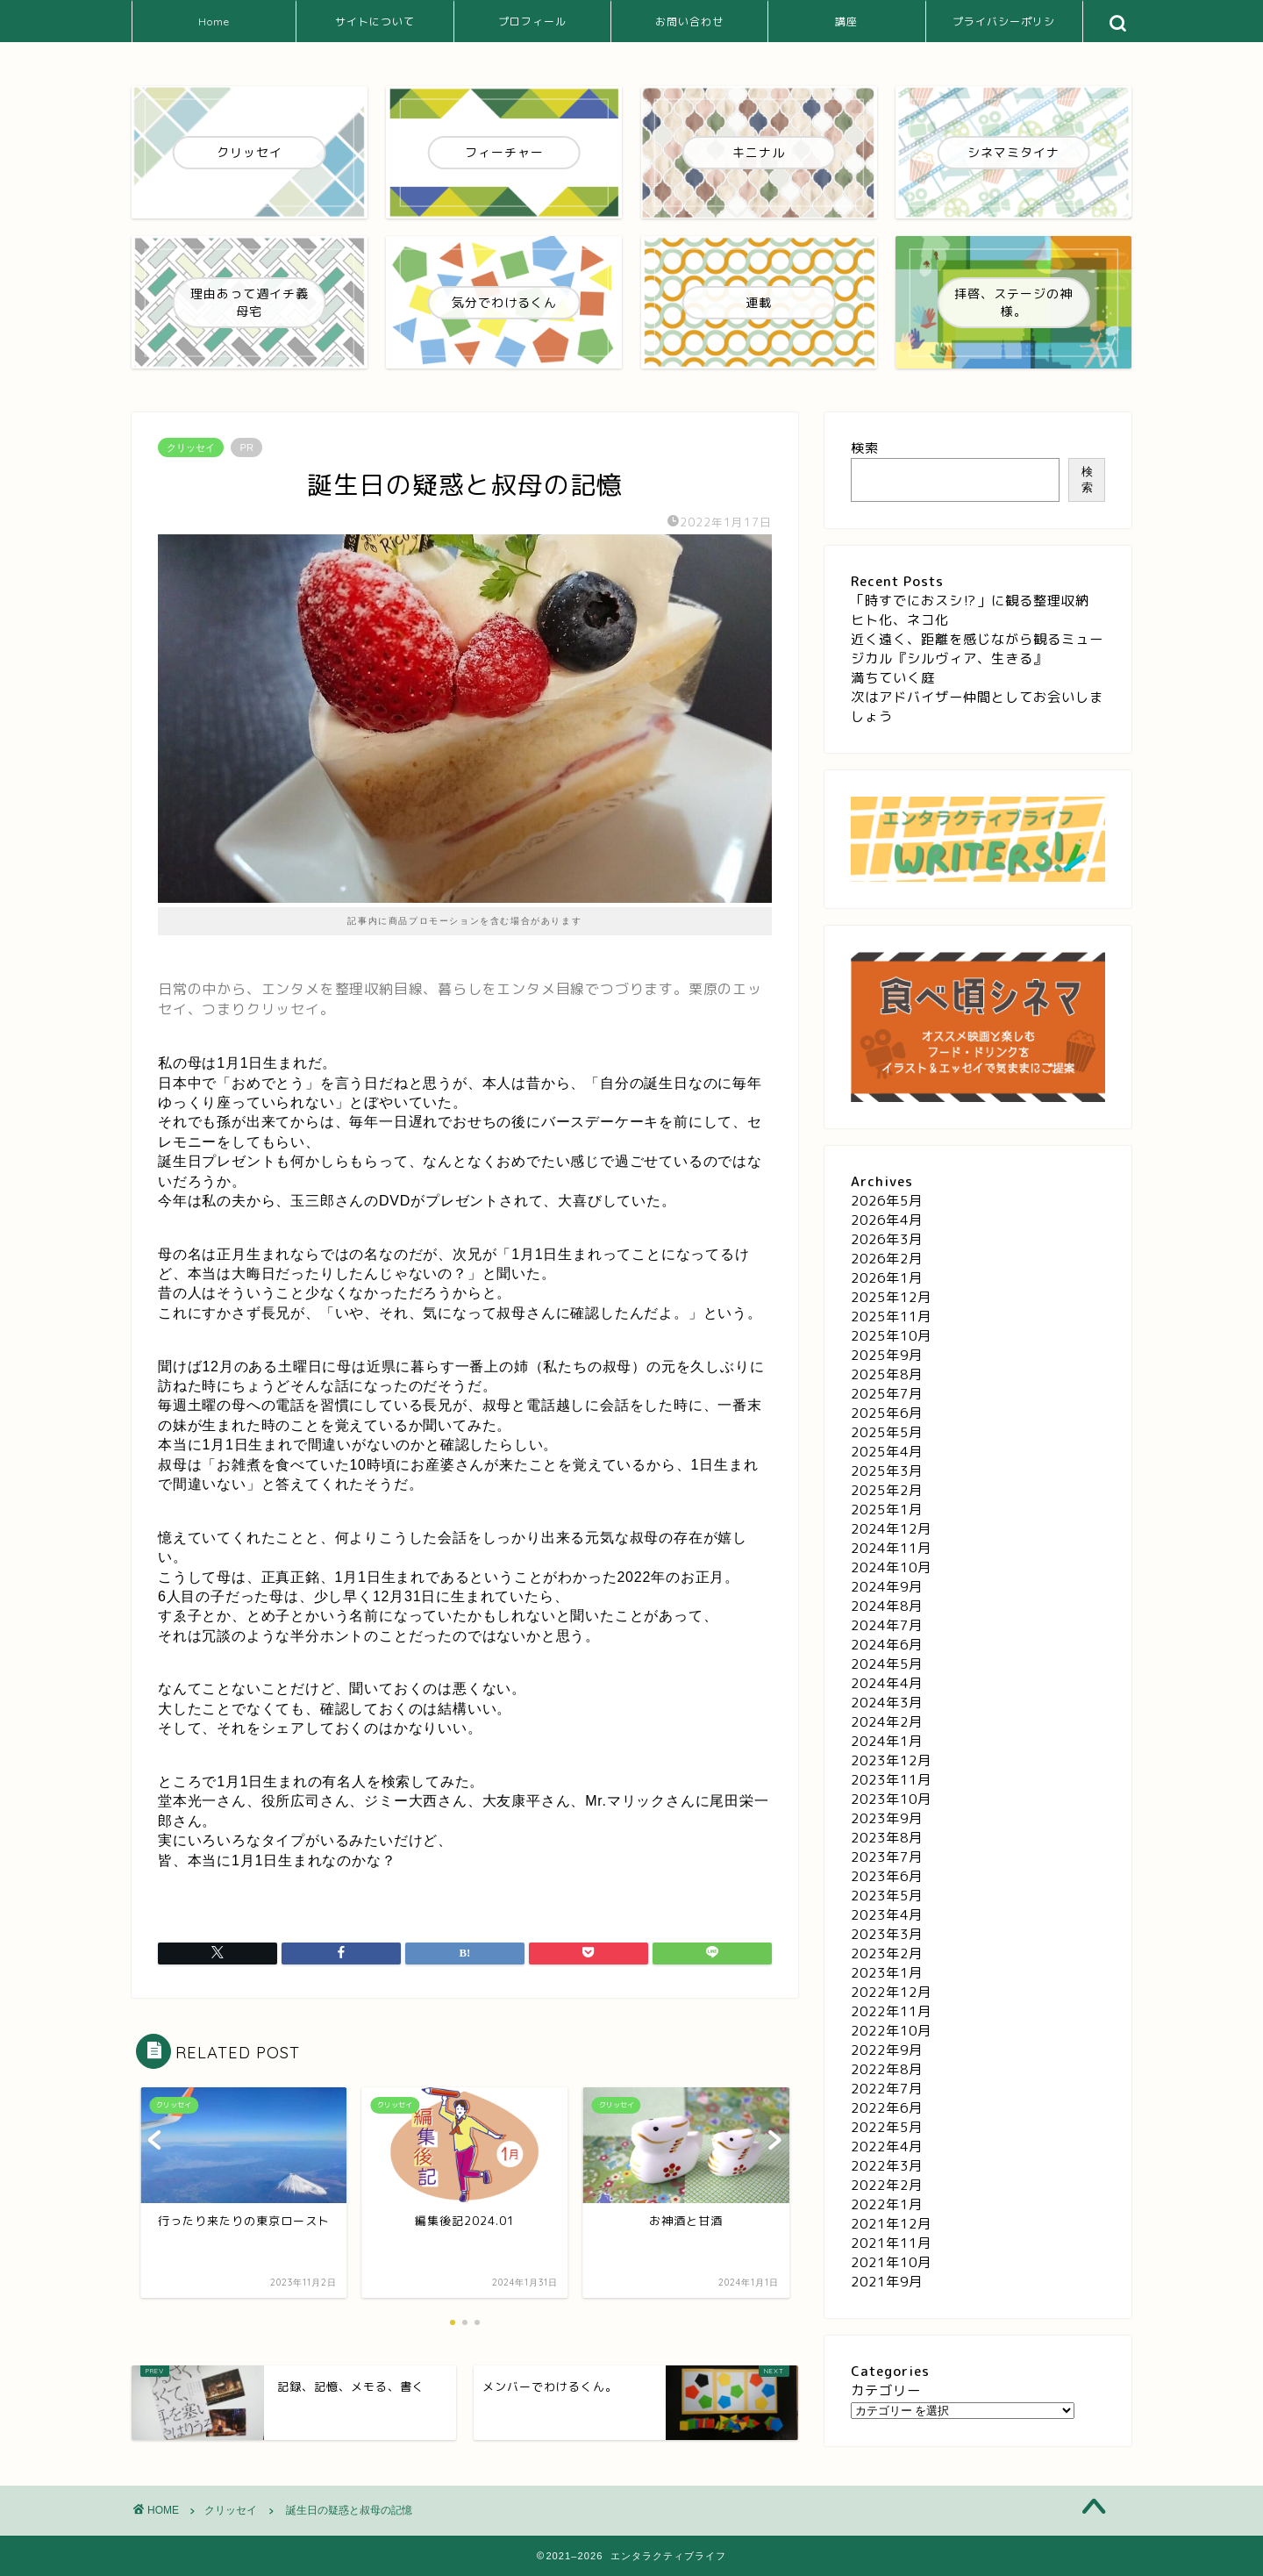  Describe the element at coordinates (887, 1258) in the screenshot. I see `2026年2月` at that location.